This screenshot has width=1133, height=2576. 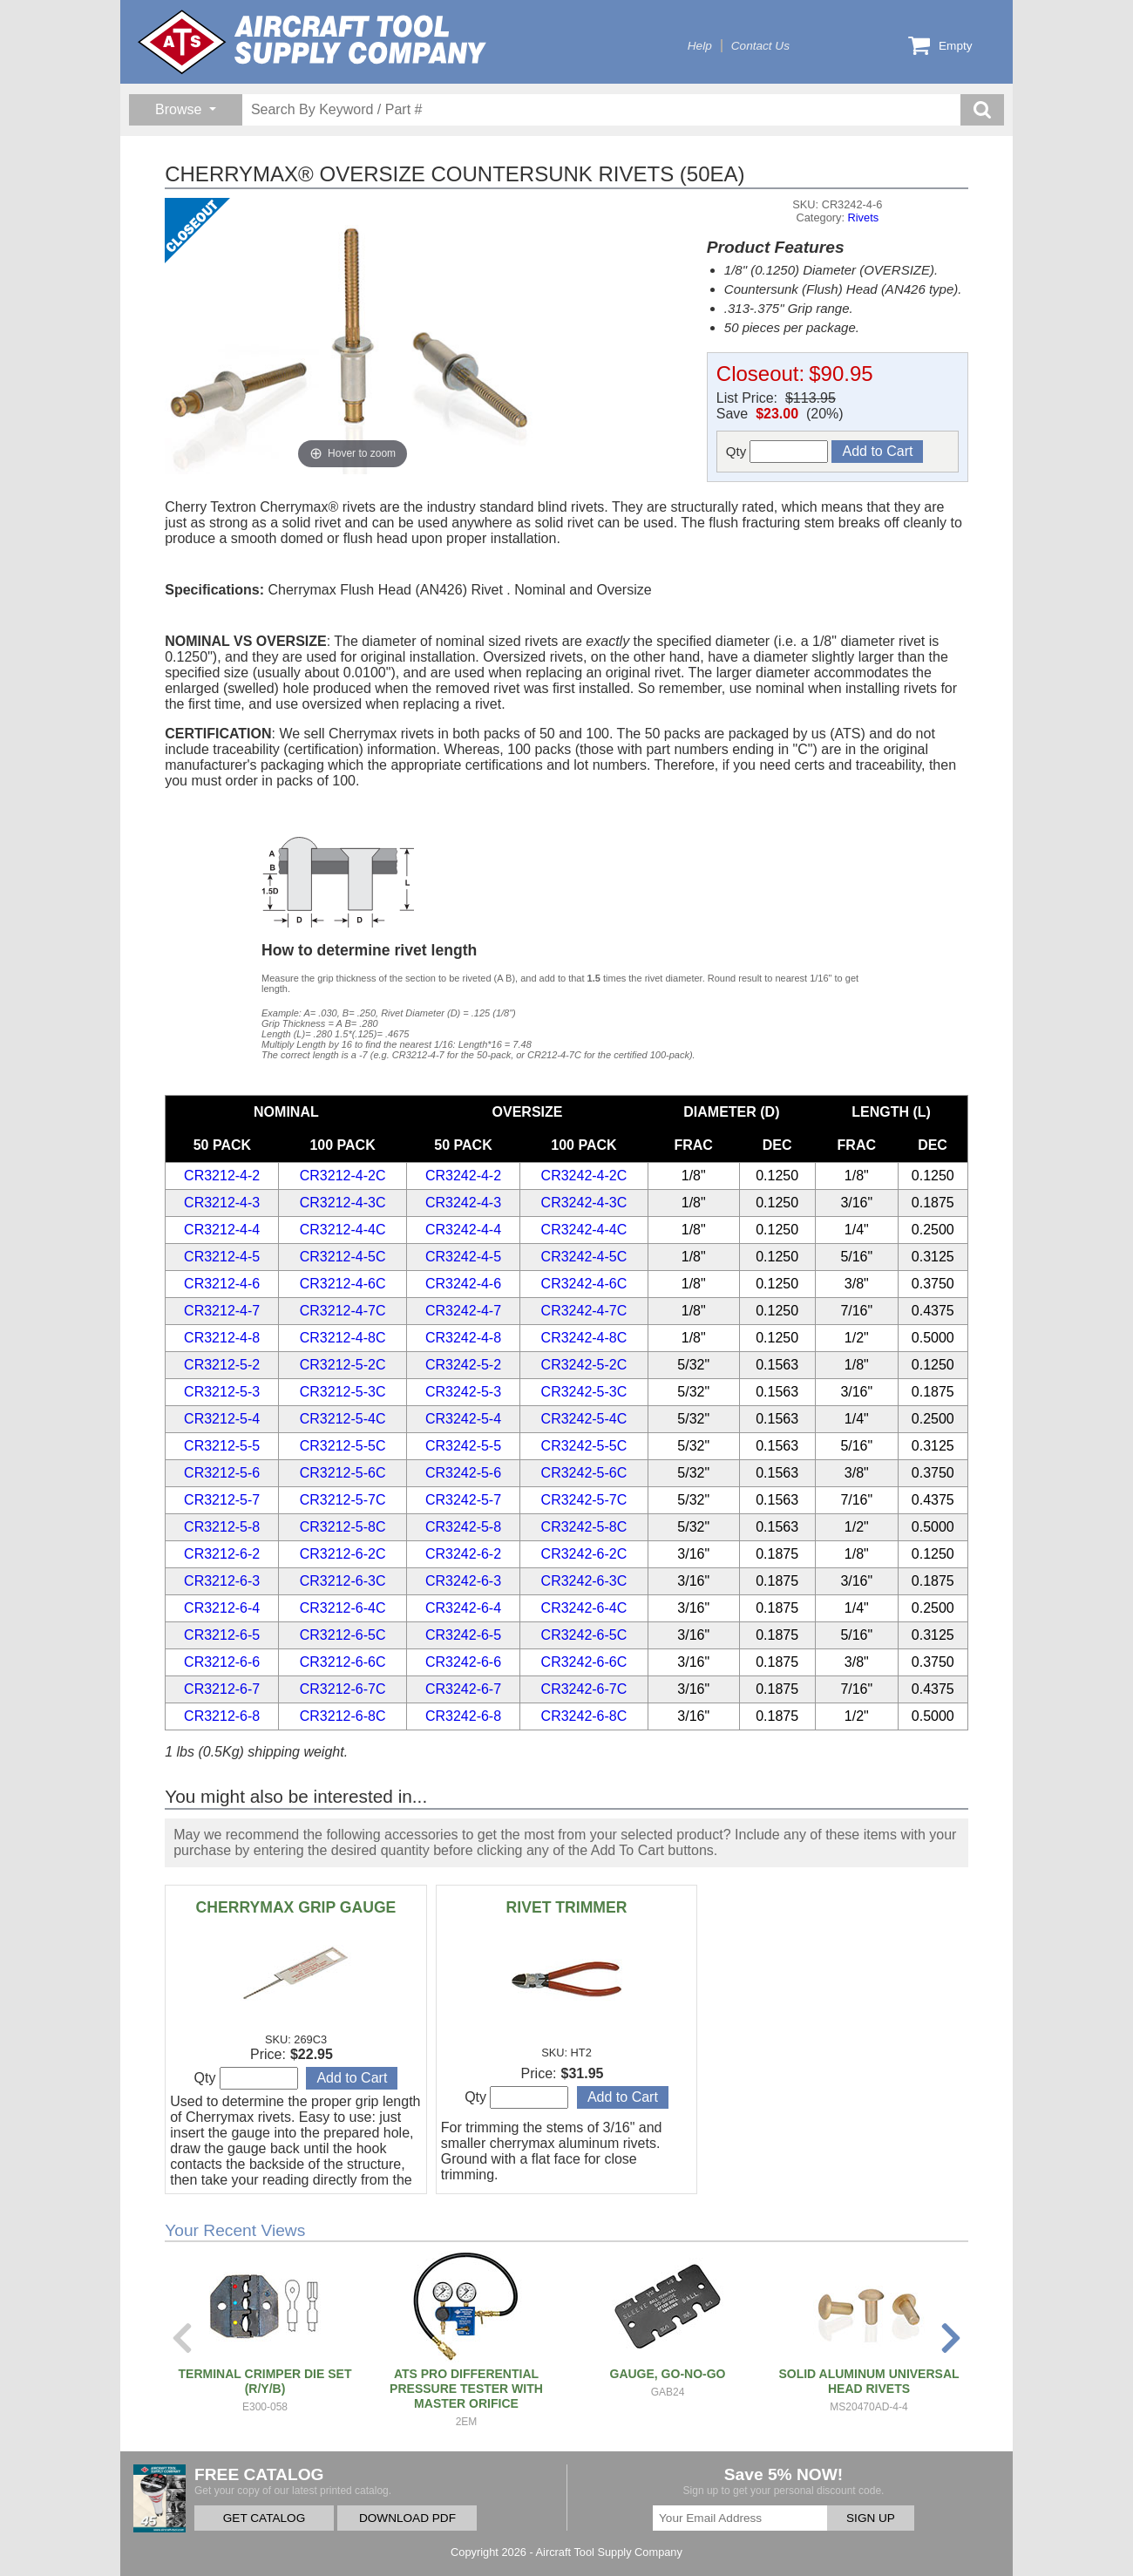 I want to click on CR3212-5-4C, so click(x=343, y=1418).